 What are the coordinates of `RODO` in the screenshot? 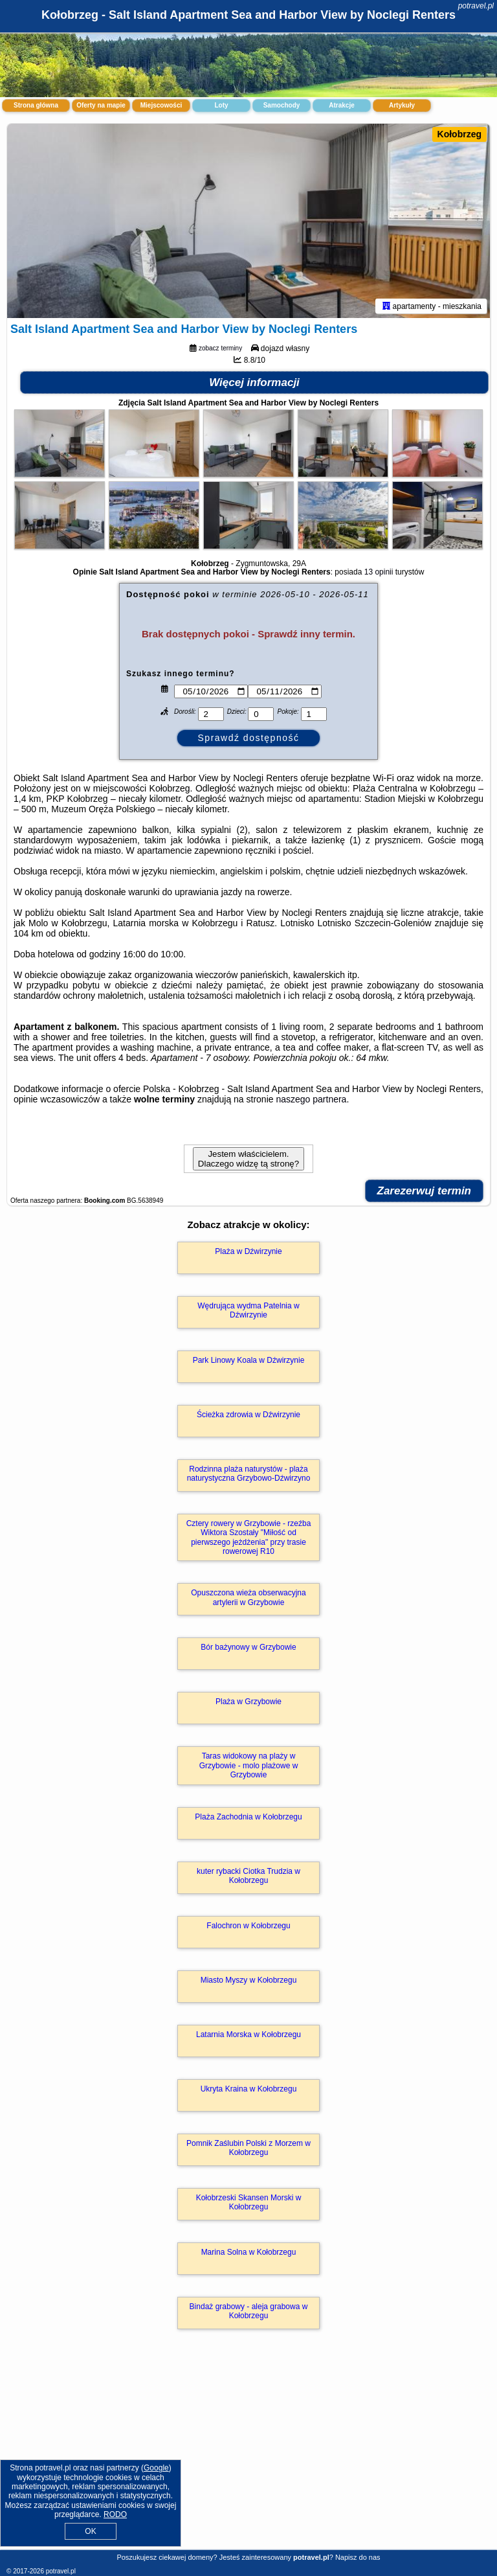 It's located at (115, 2514).